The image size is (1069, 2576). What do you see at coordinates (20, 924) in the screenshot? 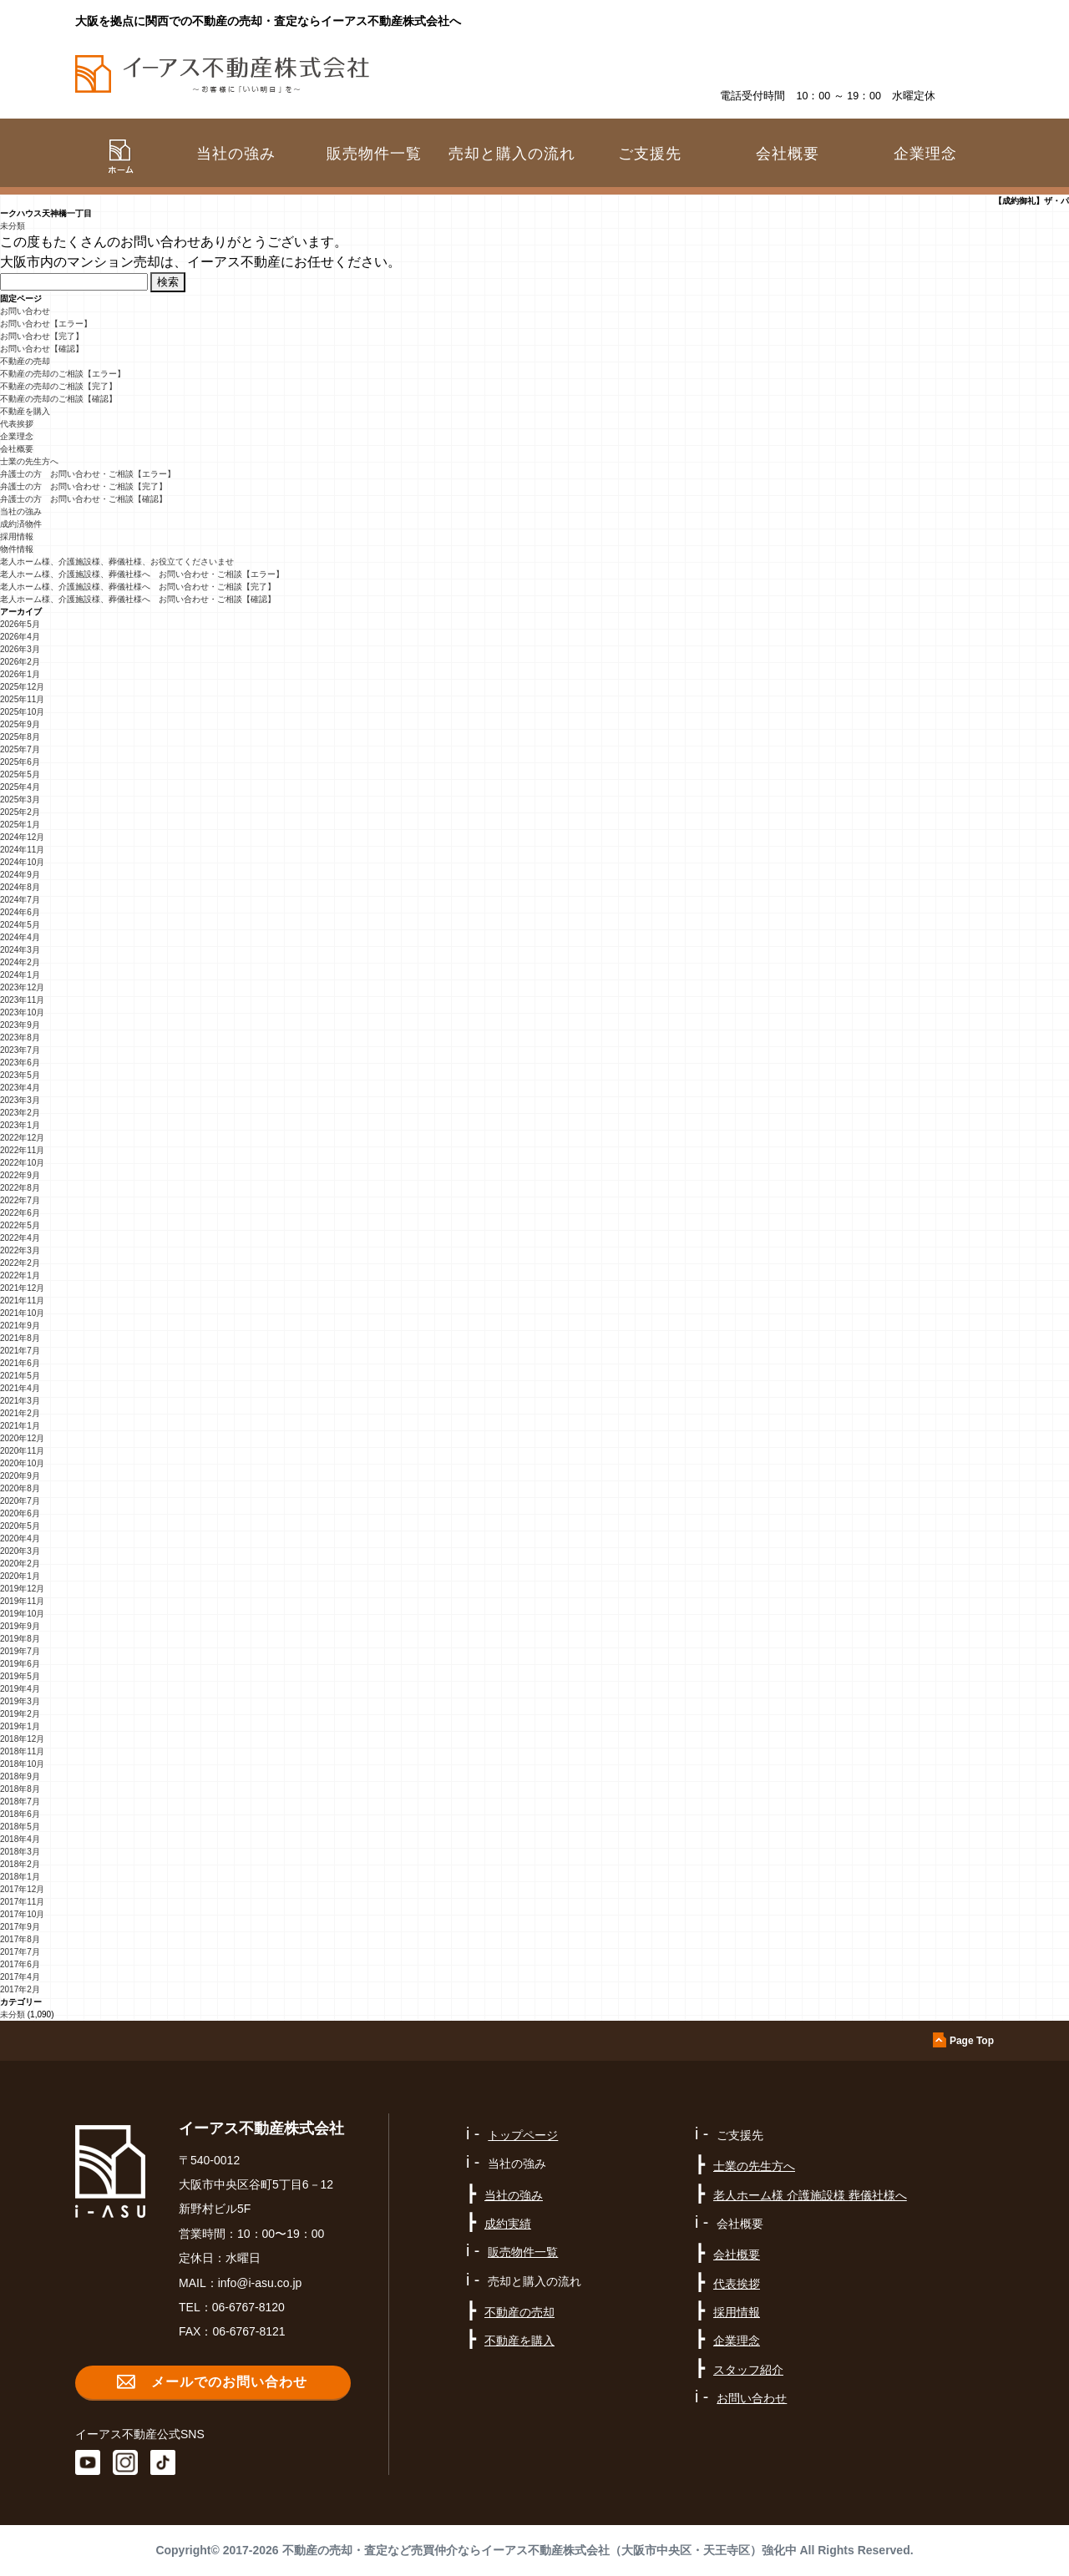
I see `2024年5月` at bounding box center [20, 924].